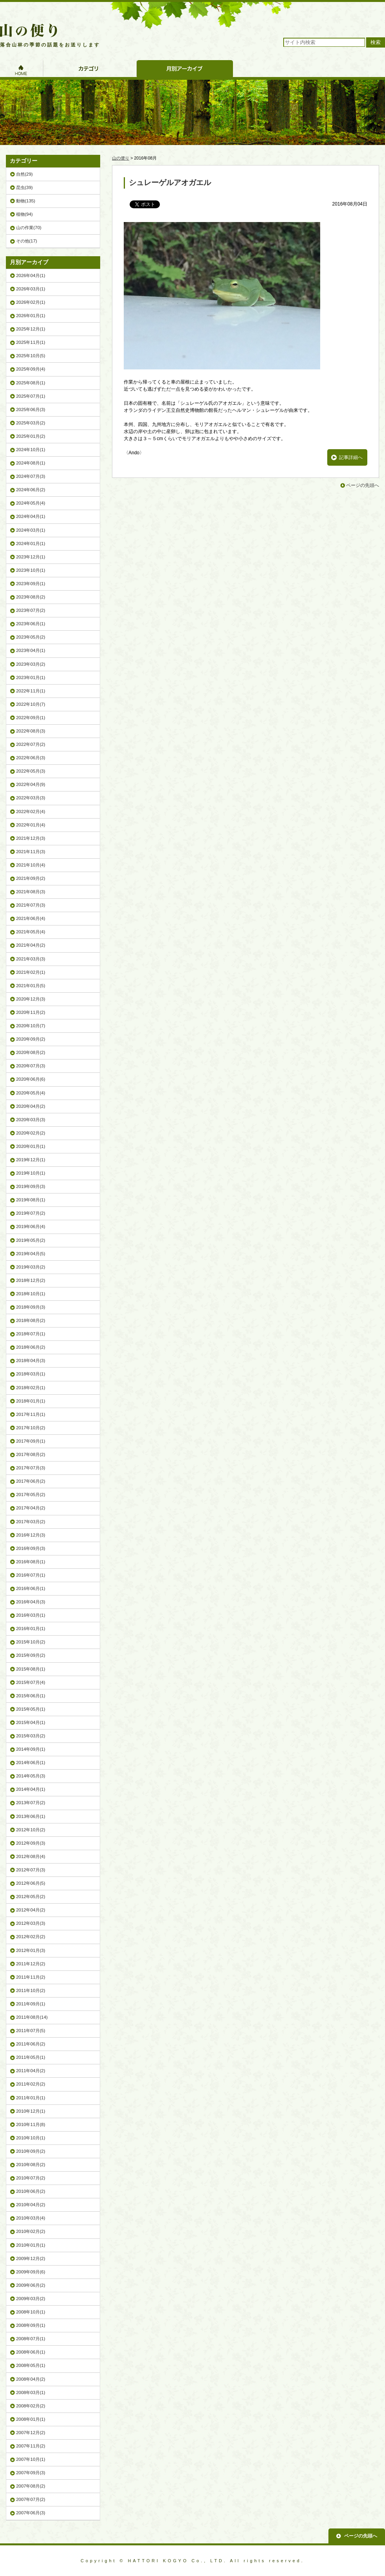 The width and height of the screenshot is (385, 2576). I want to click on 2022年01月(4), so click(30, 825).